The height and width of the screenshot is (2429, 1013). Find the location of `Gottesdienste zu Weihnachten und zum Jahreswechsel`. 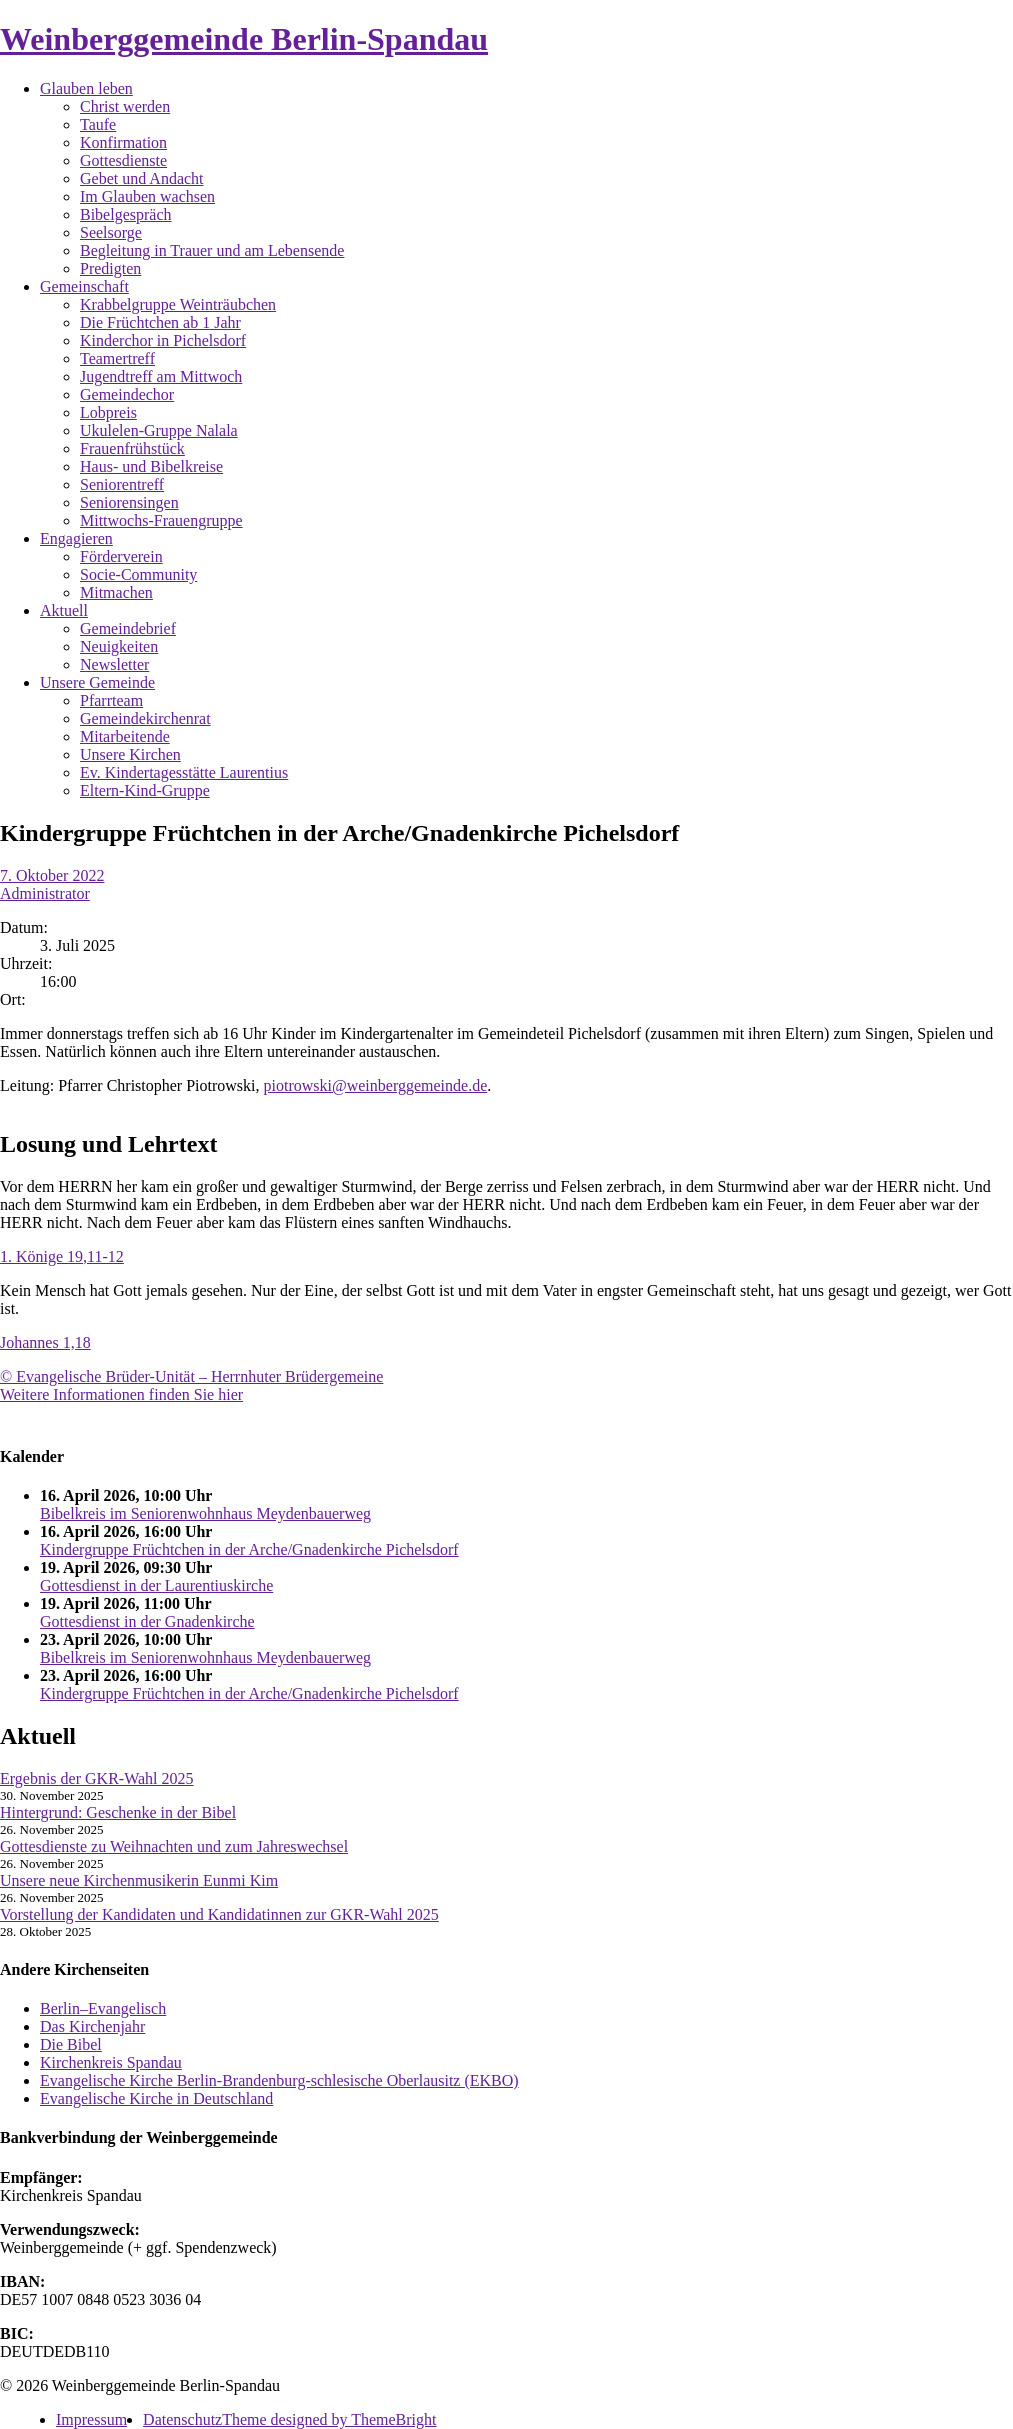

Gottesdienste zu Weihnachten und zum Jahreswechsel is located at coordinates (174, 1846).